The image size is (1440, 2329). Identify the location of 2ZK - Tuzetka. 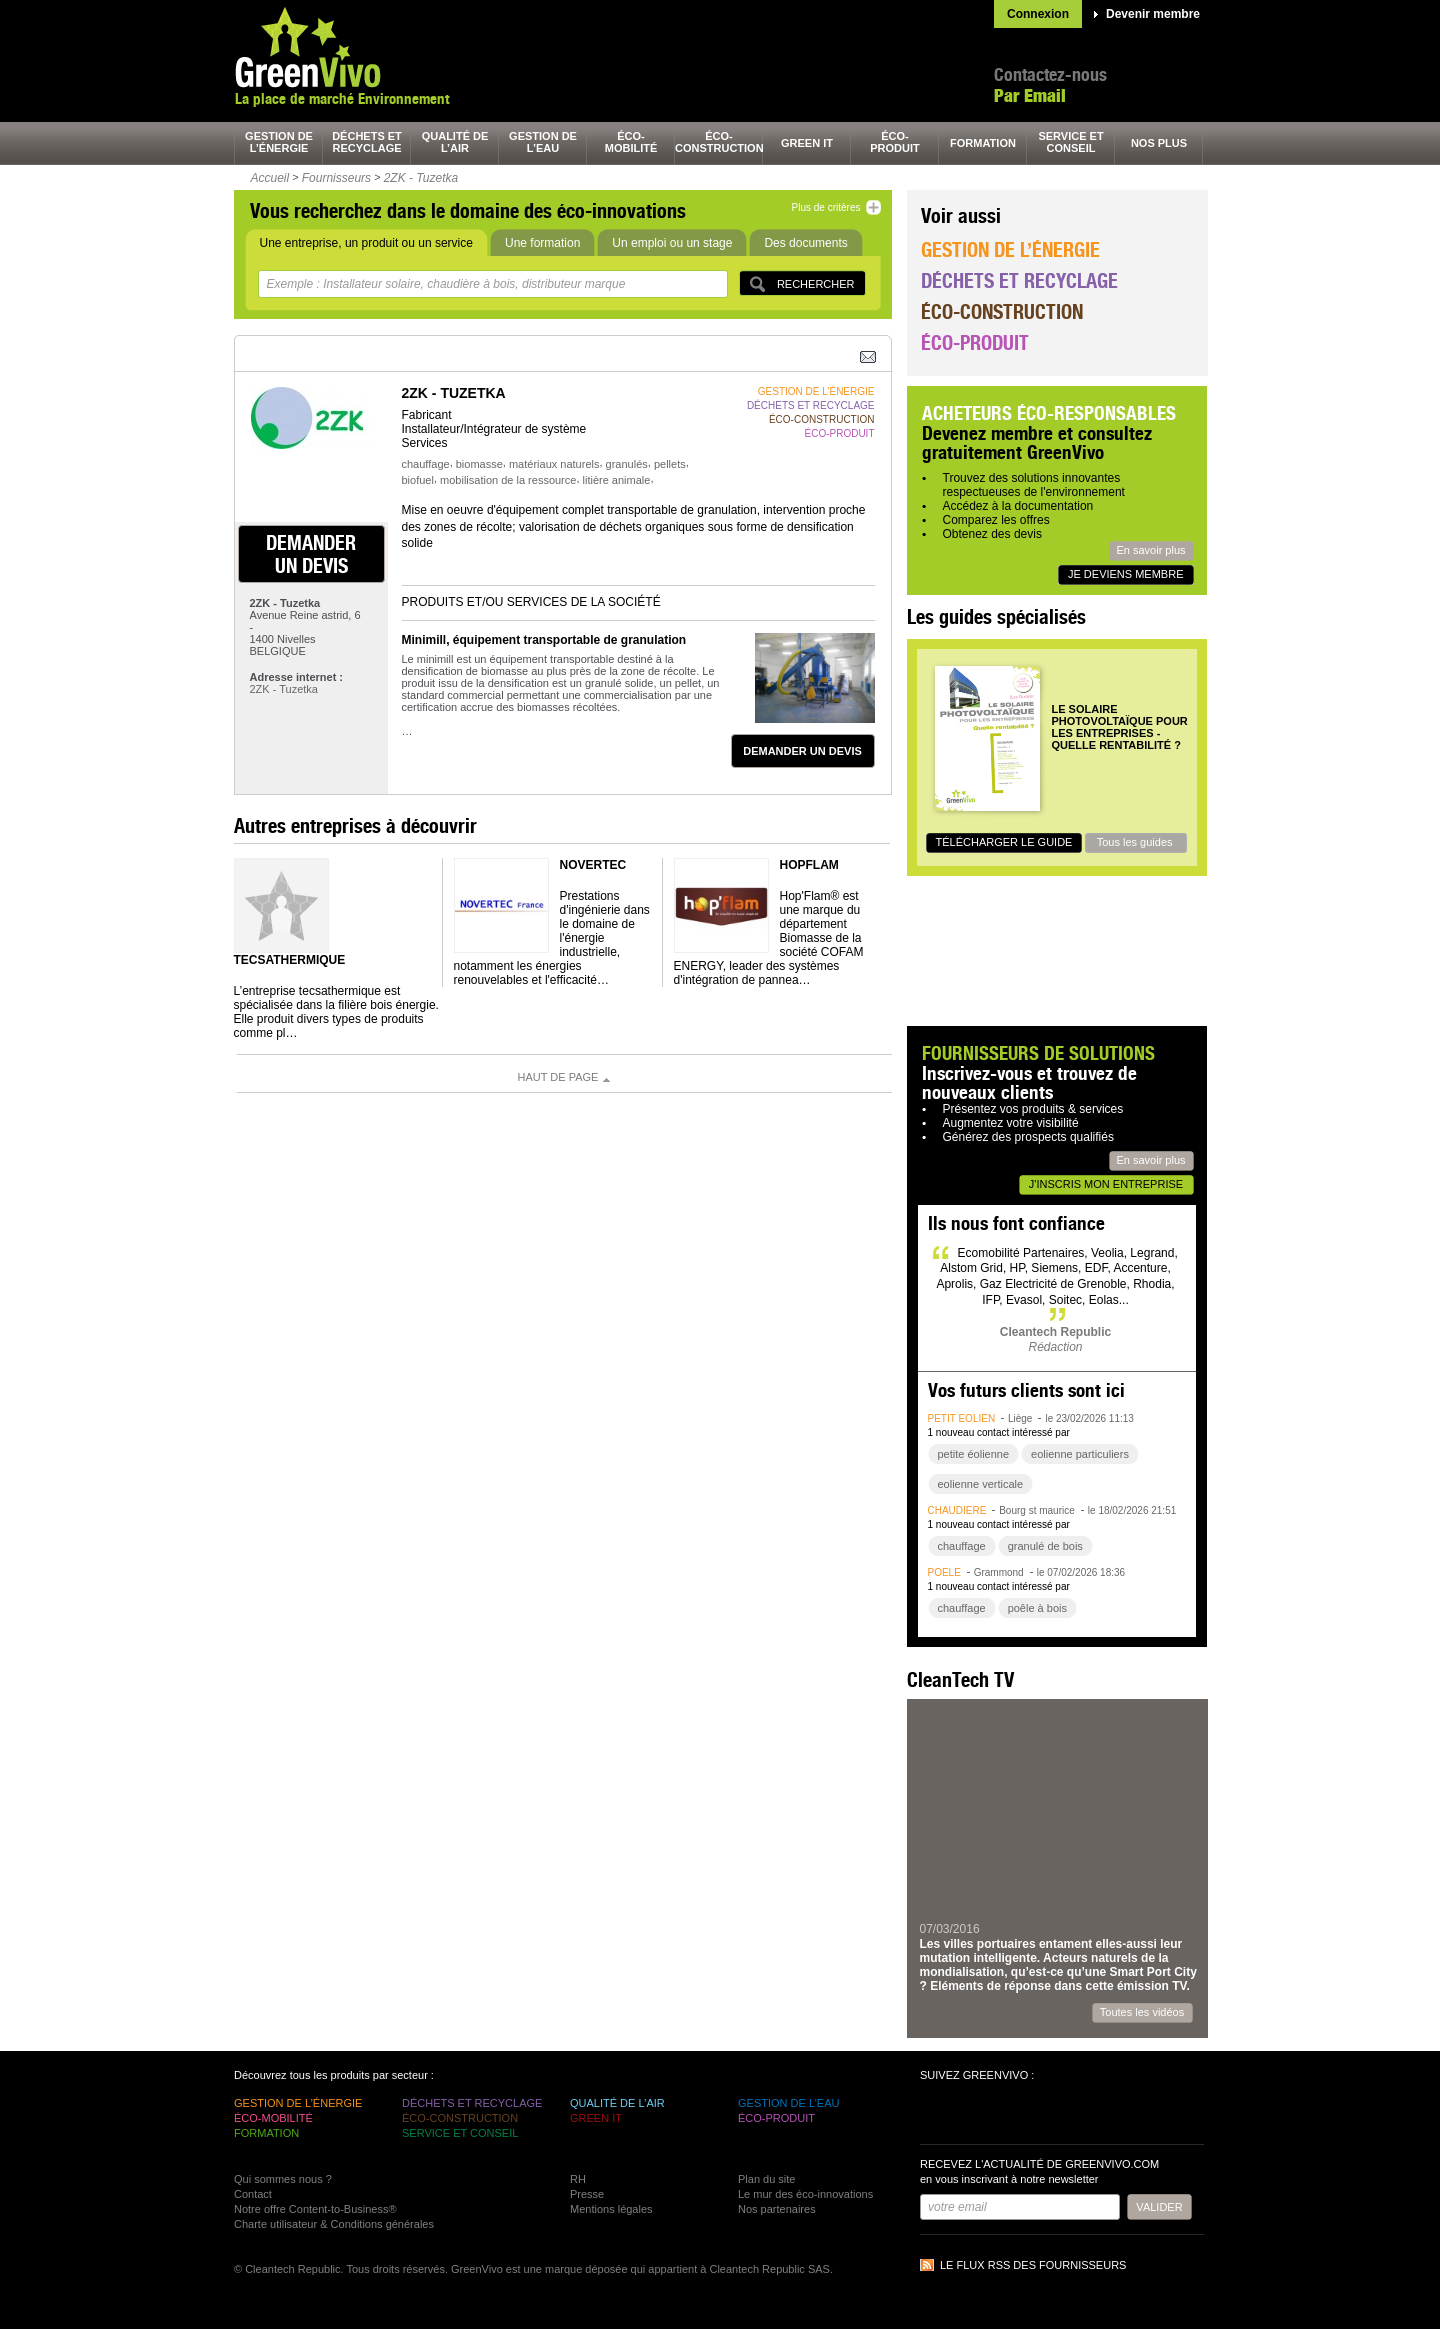
(421, 178).